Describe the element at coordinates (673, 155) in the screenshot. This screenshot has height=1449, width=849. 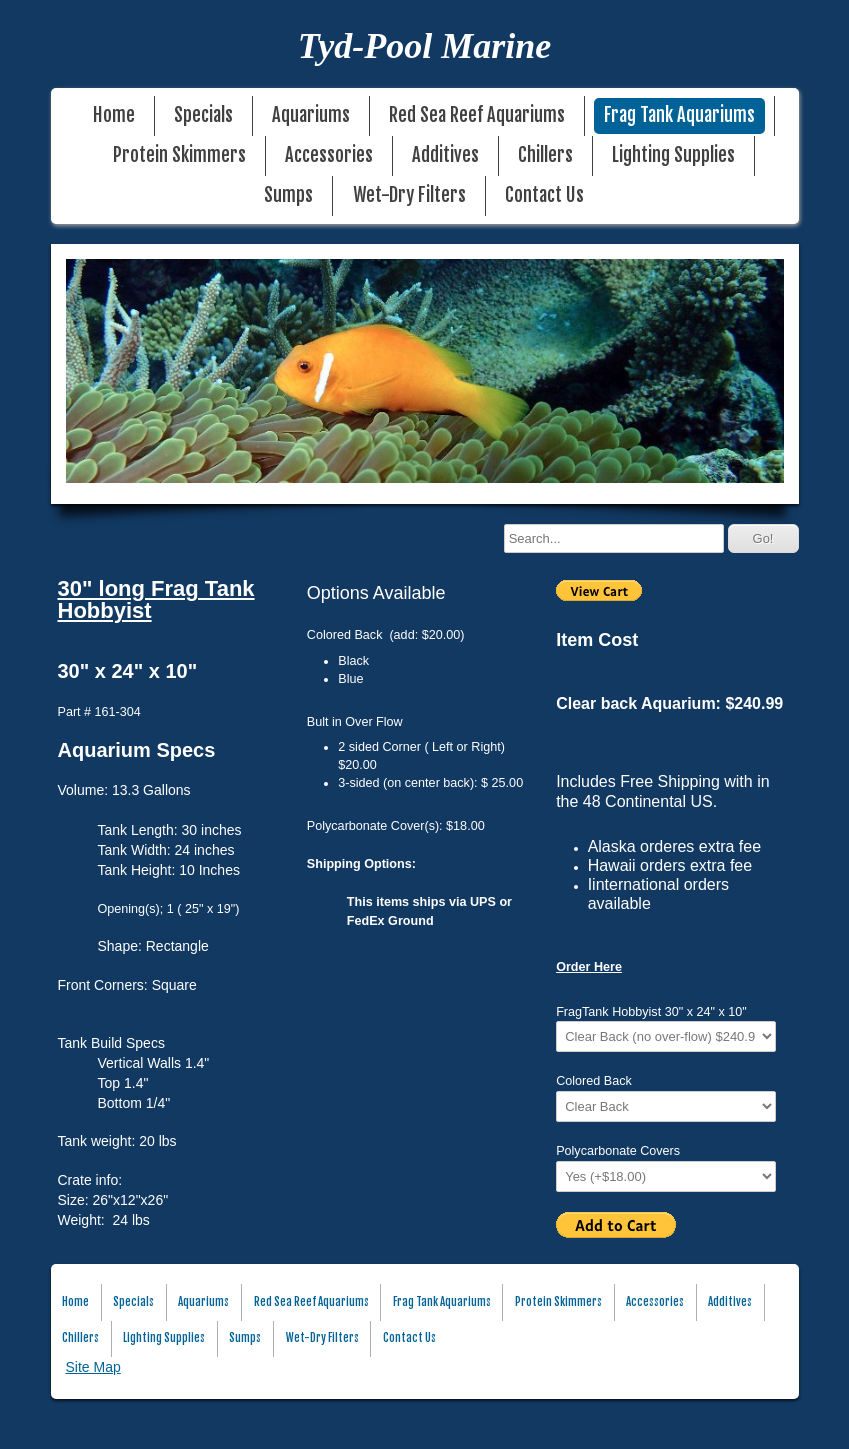
I see `Lighting Supplies` at that location.